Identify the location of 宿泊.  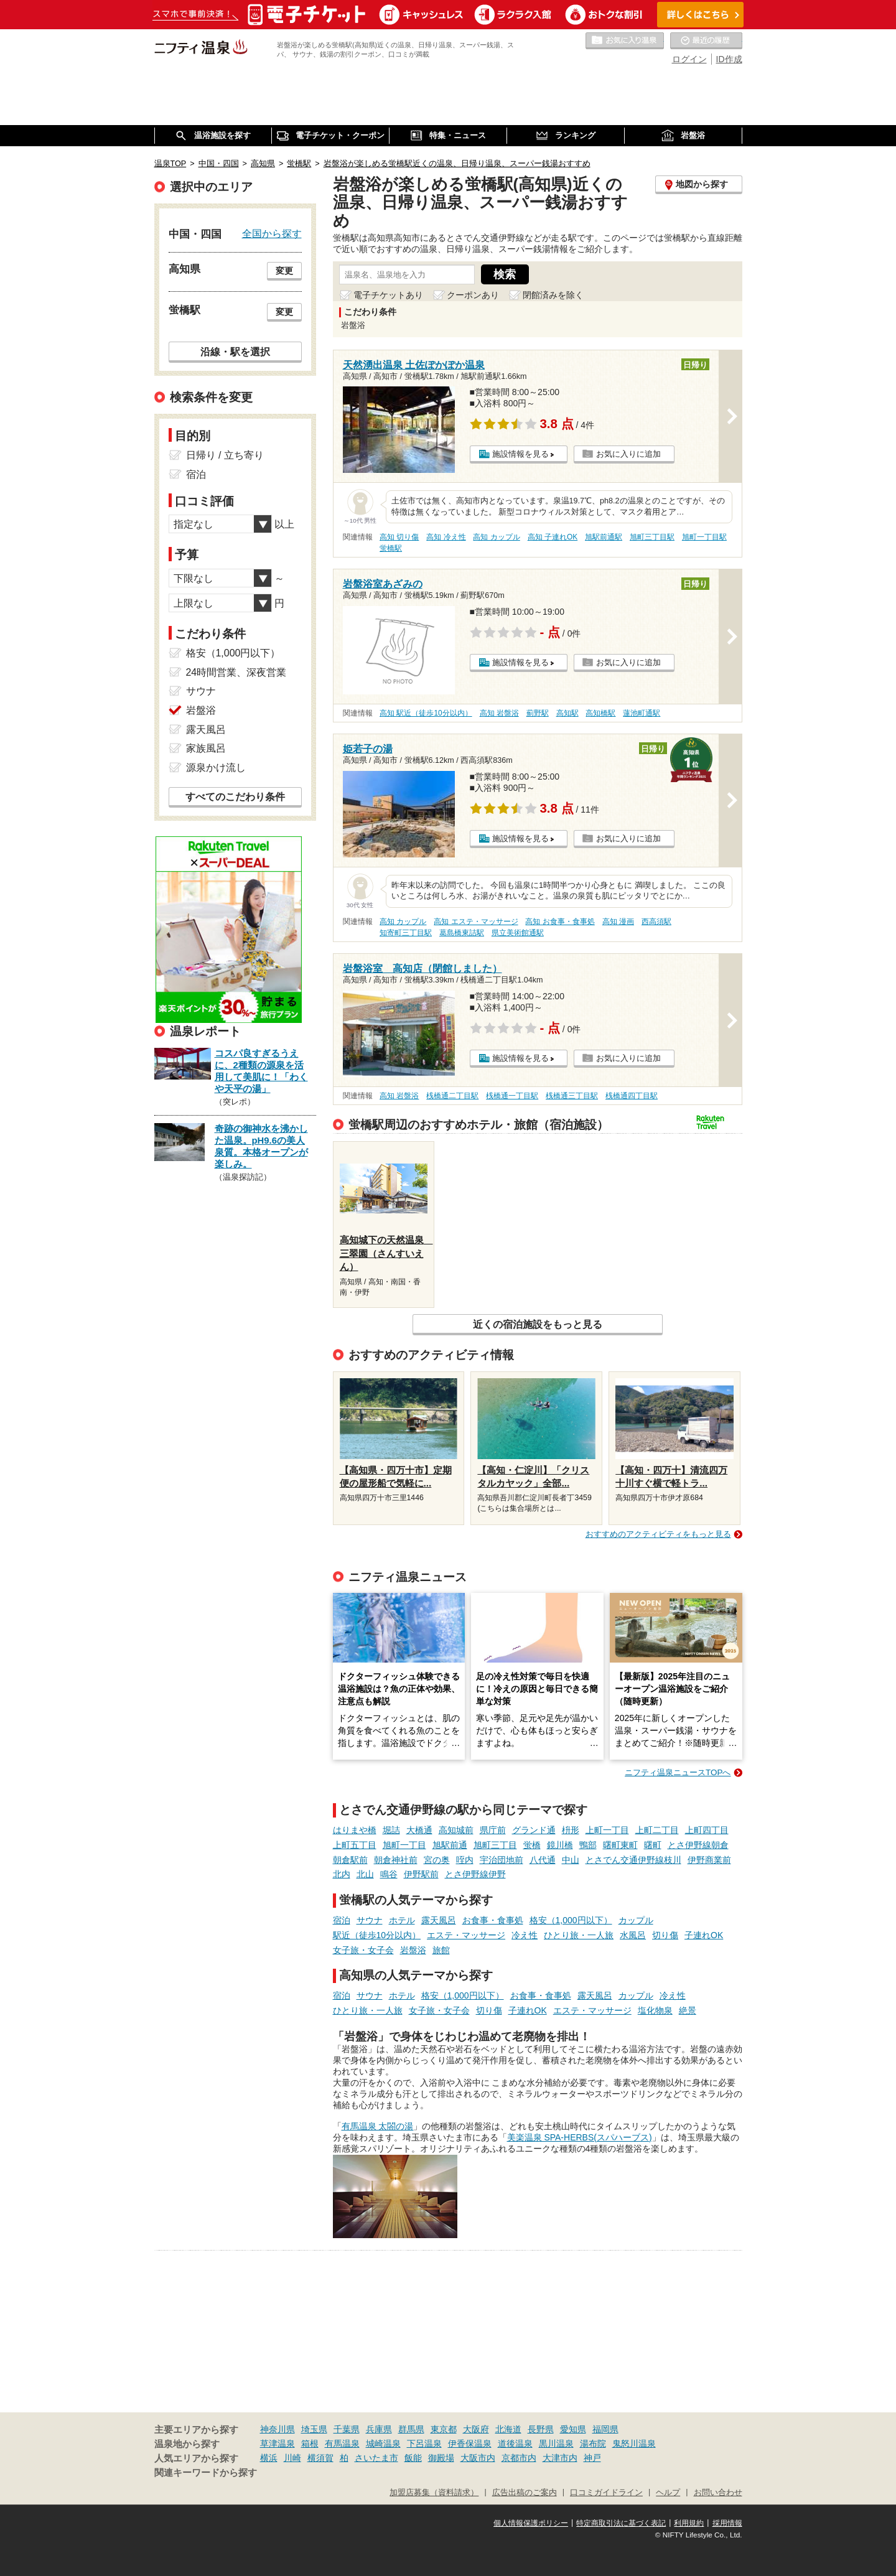
(341, 1920).